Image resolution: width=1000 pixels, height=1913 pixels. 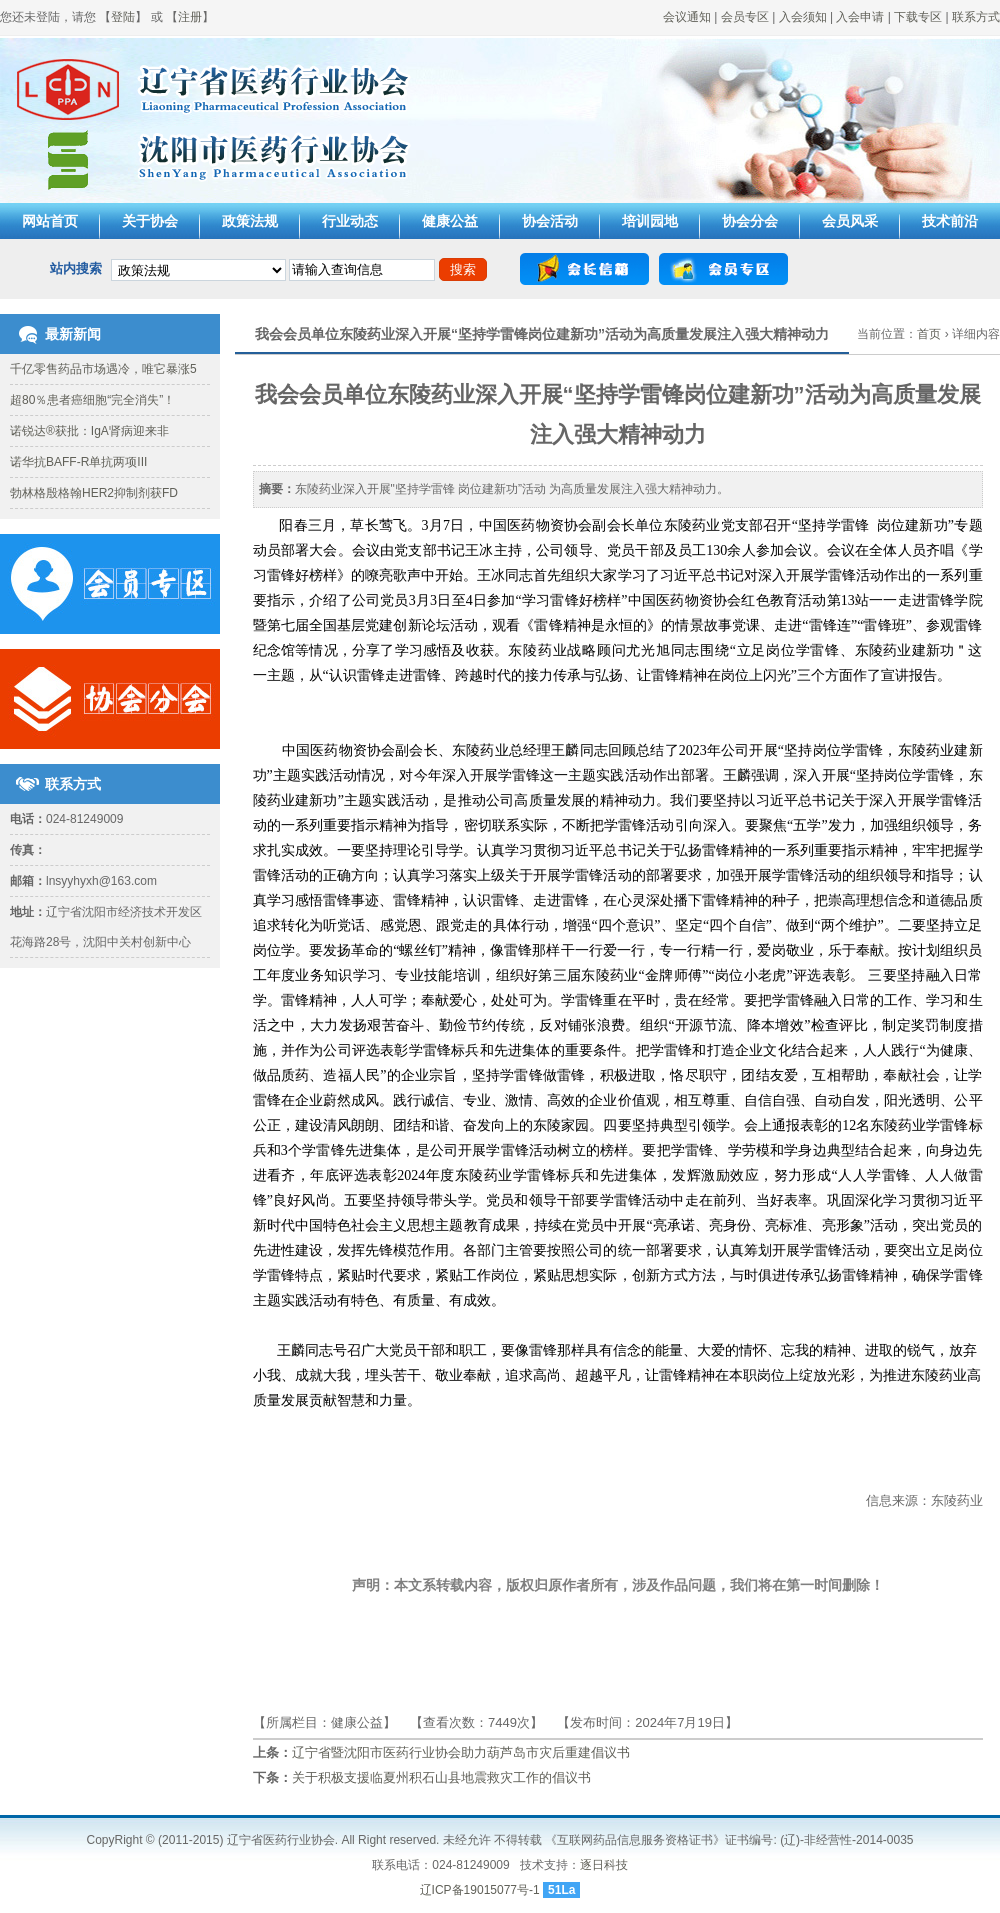 What do you see at coordinates (550, 221) in the screenshot?
I see `协会活动` at bounding box center [550, 221].